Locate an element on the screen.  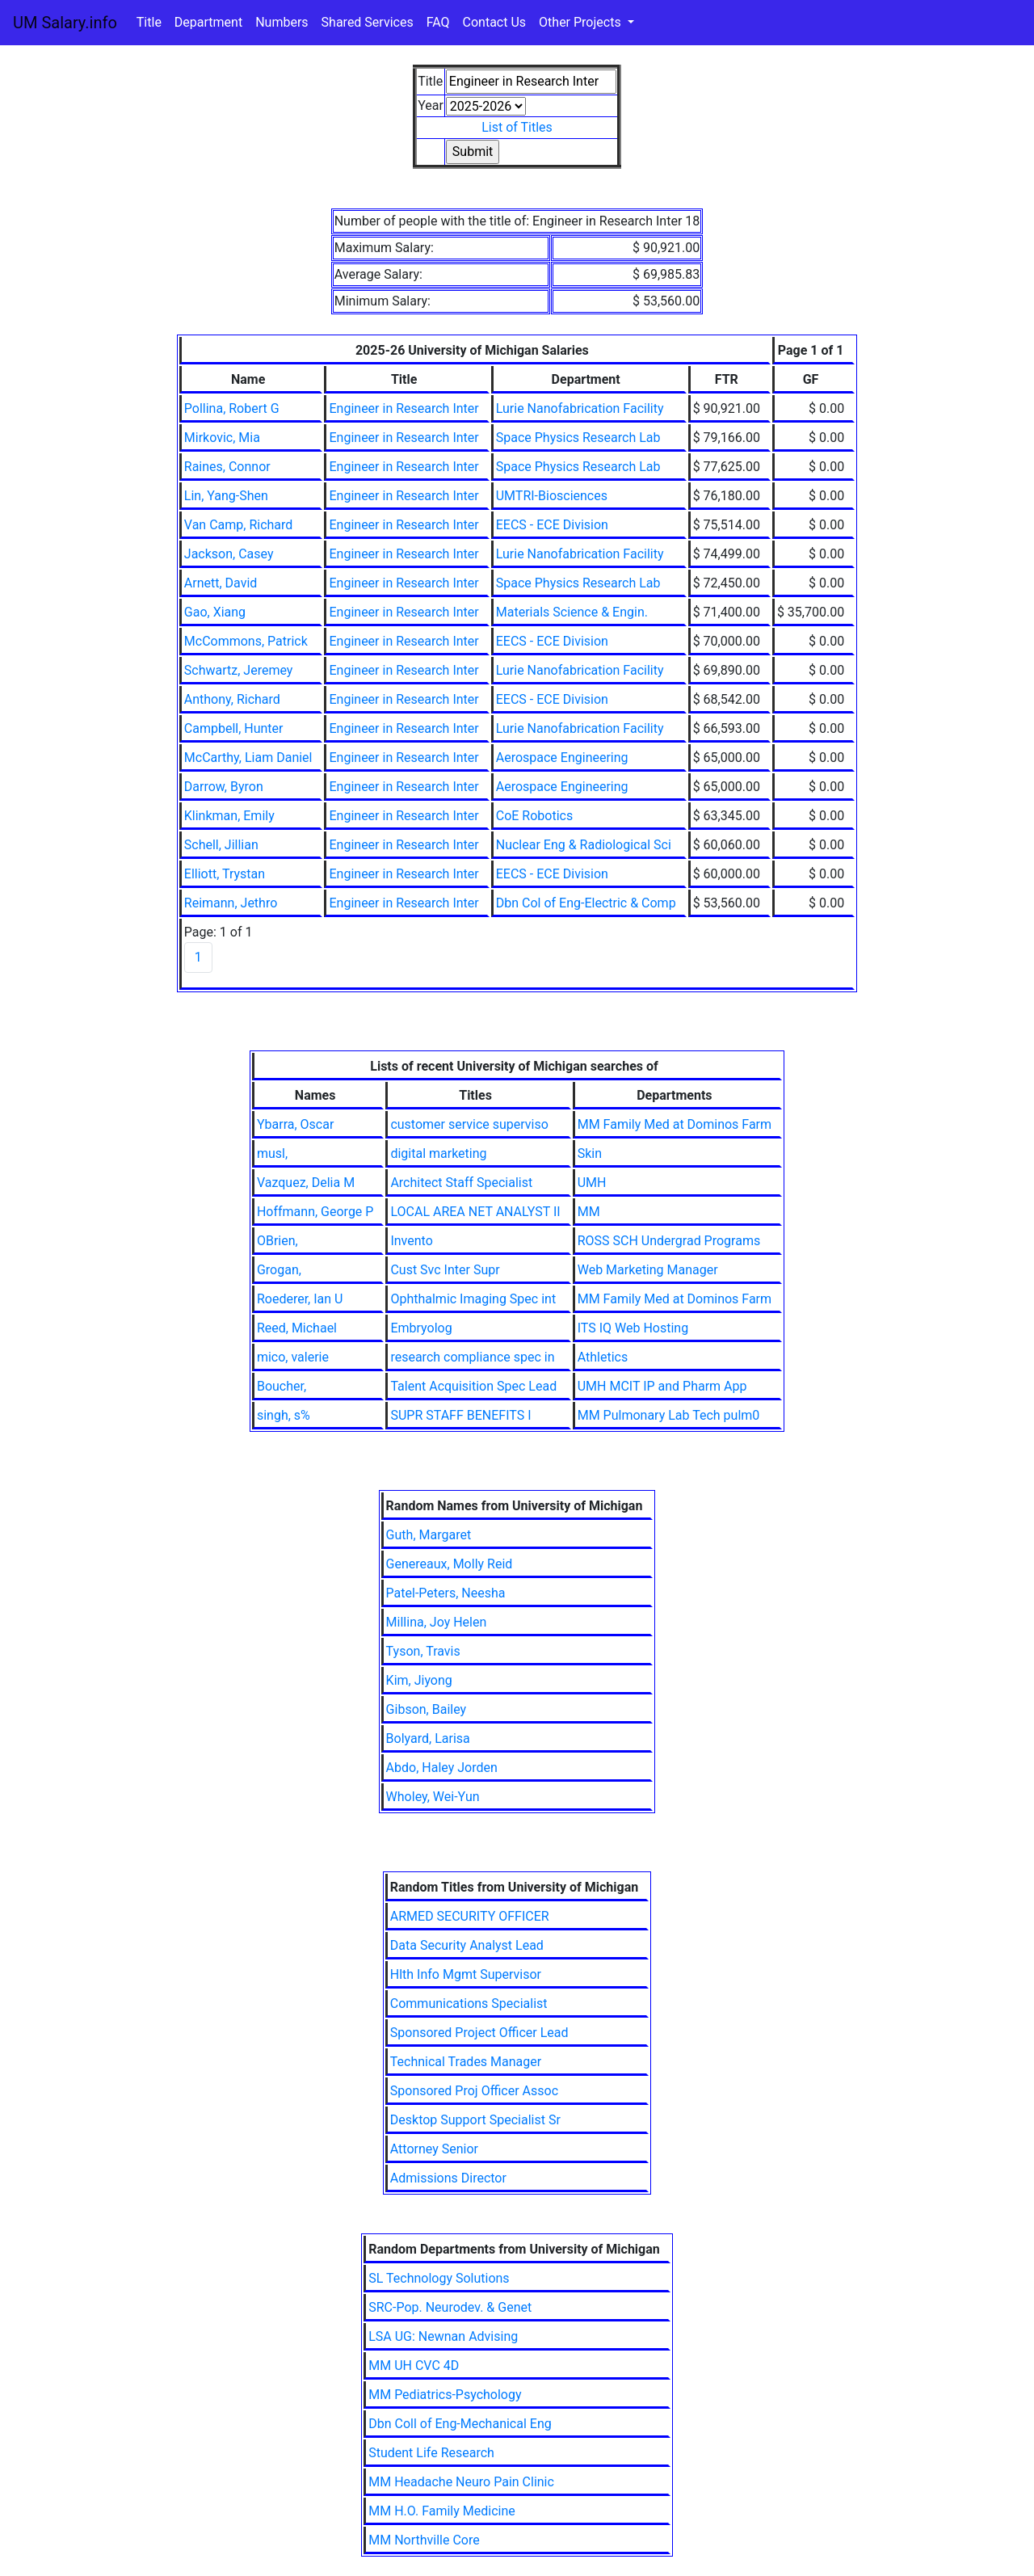
CoE Robotics is located at coordinates (534, 815).